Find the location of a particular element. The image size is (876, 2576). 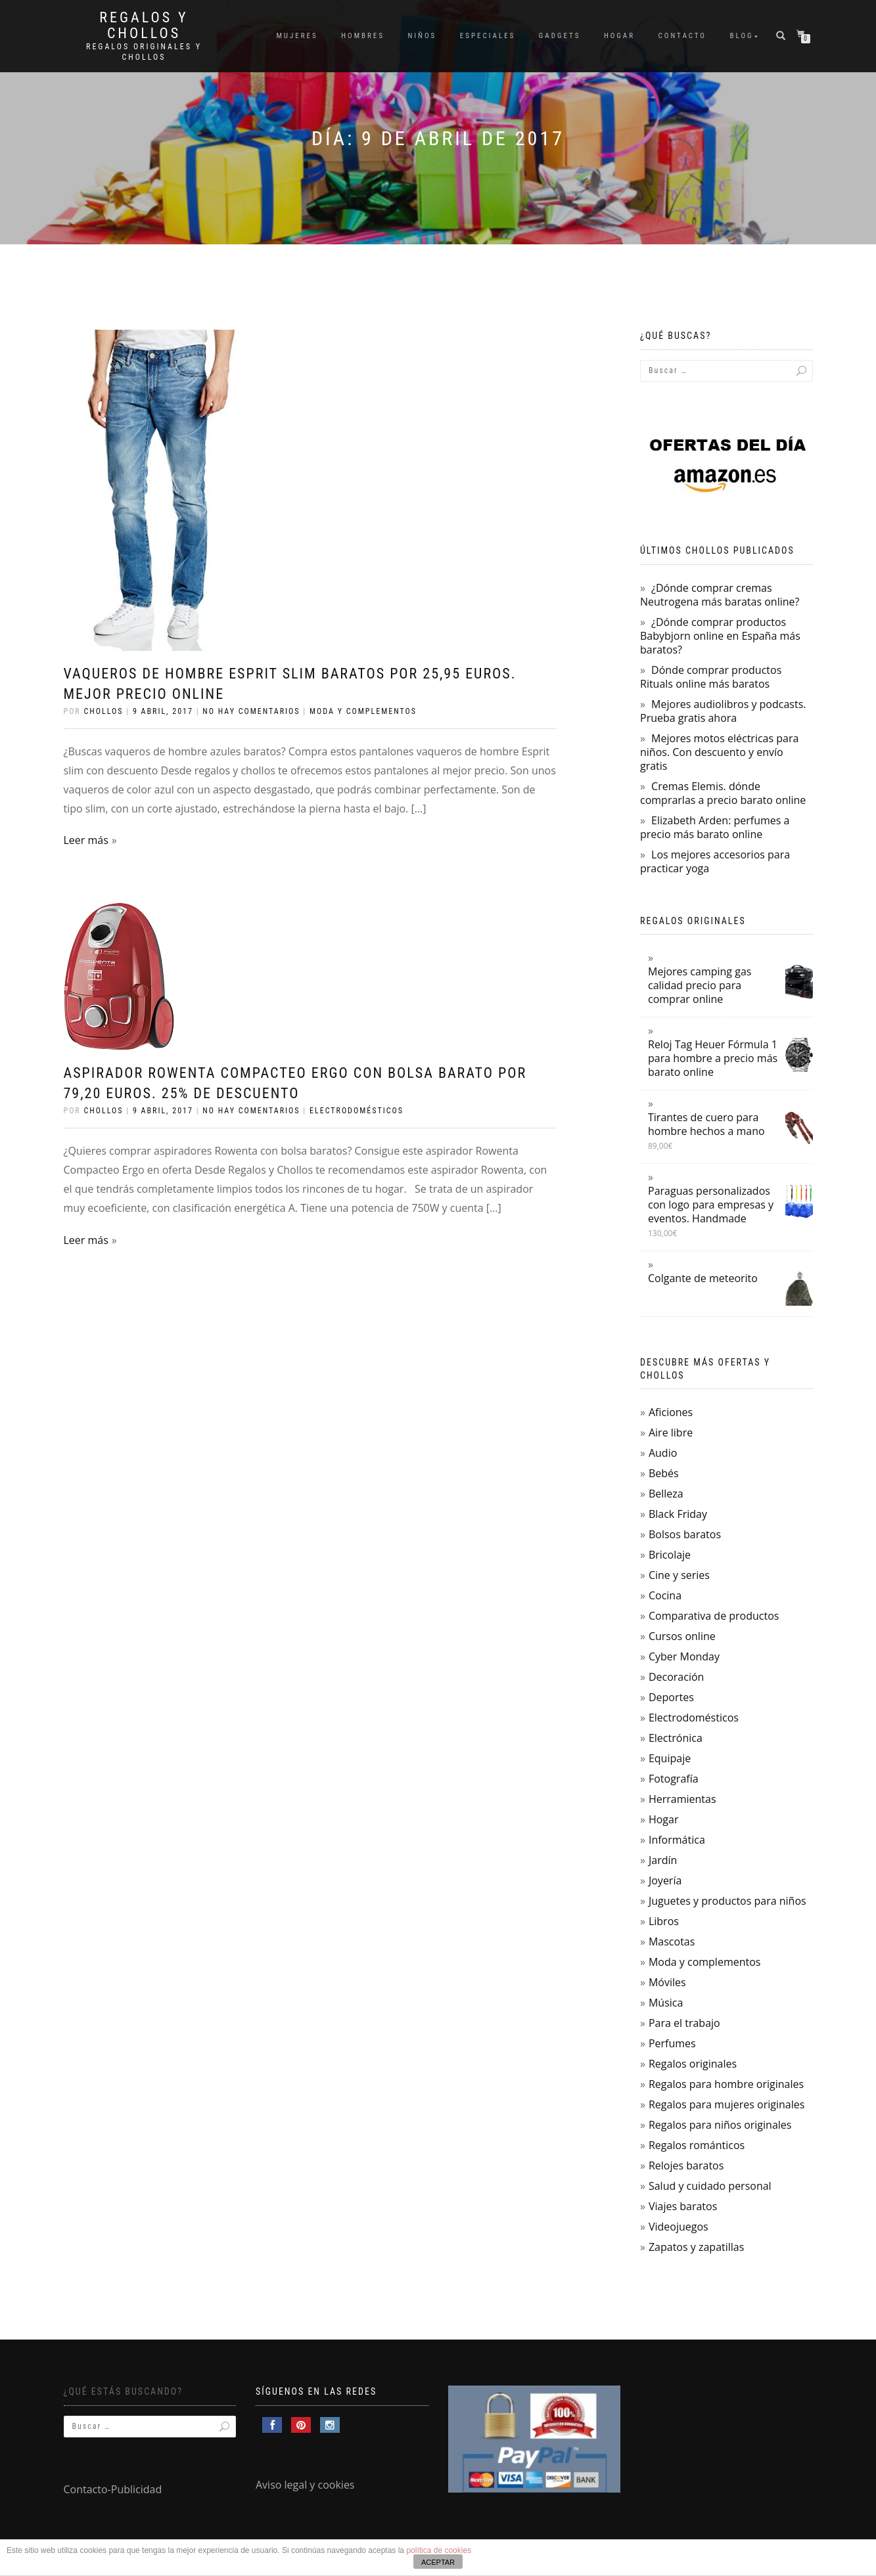

Regalos para hombre originales is located at coordinates (726, 2084).